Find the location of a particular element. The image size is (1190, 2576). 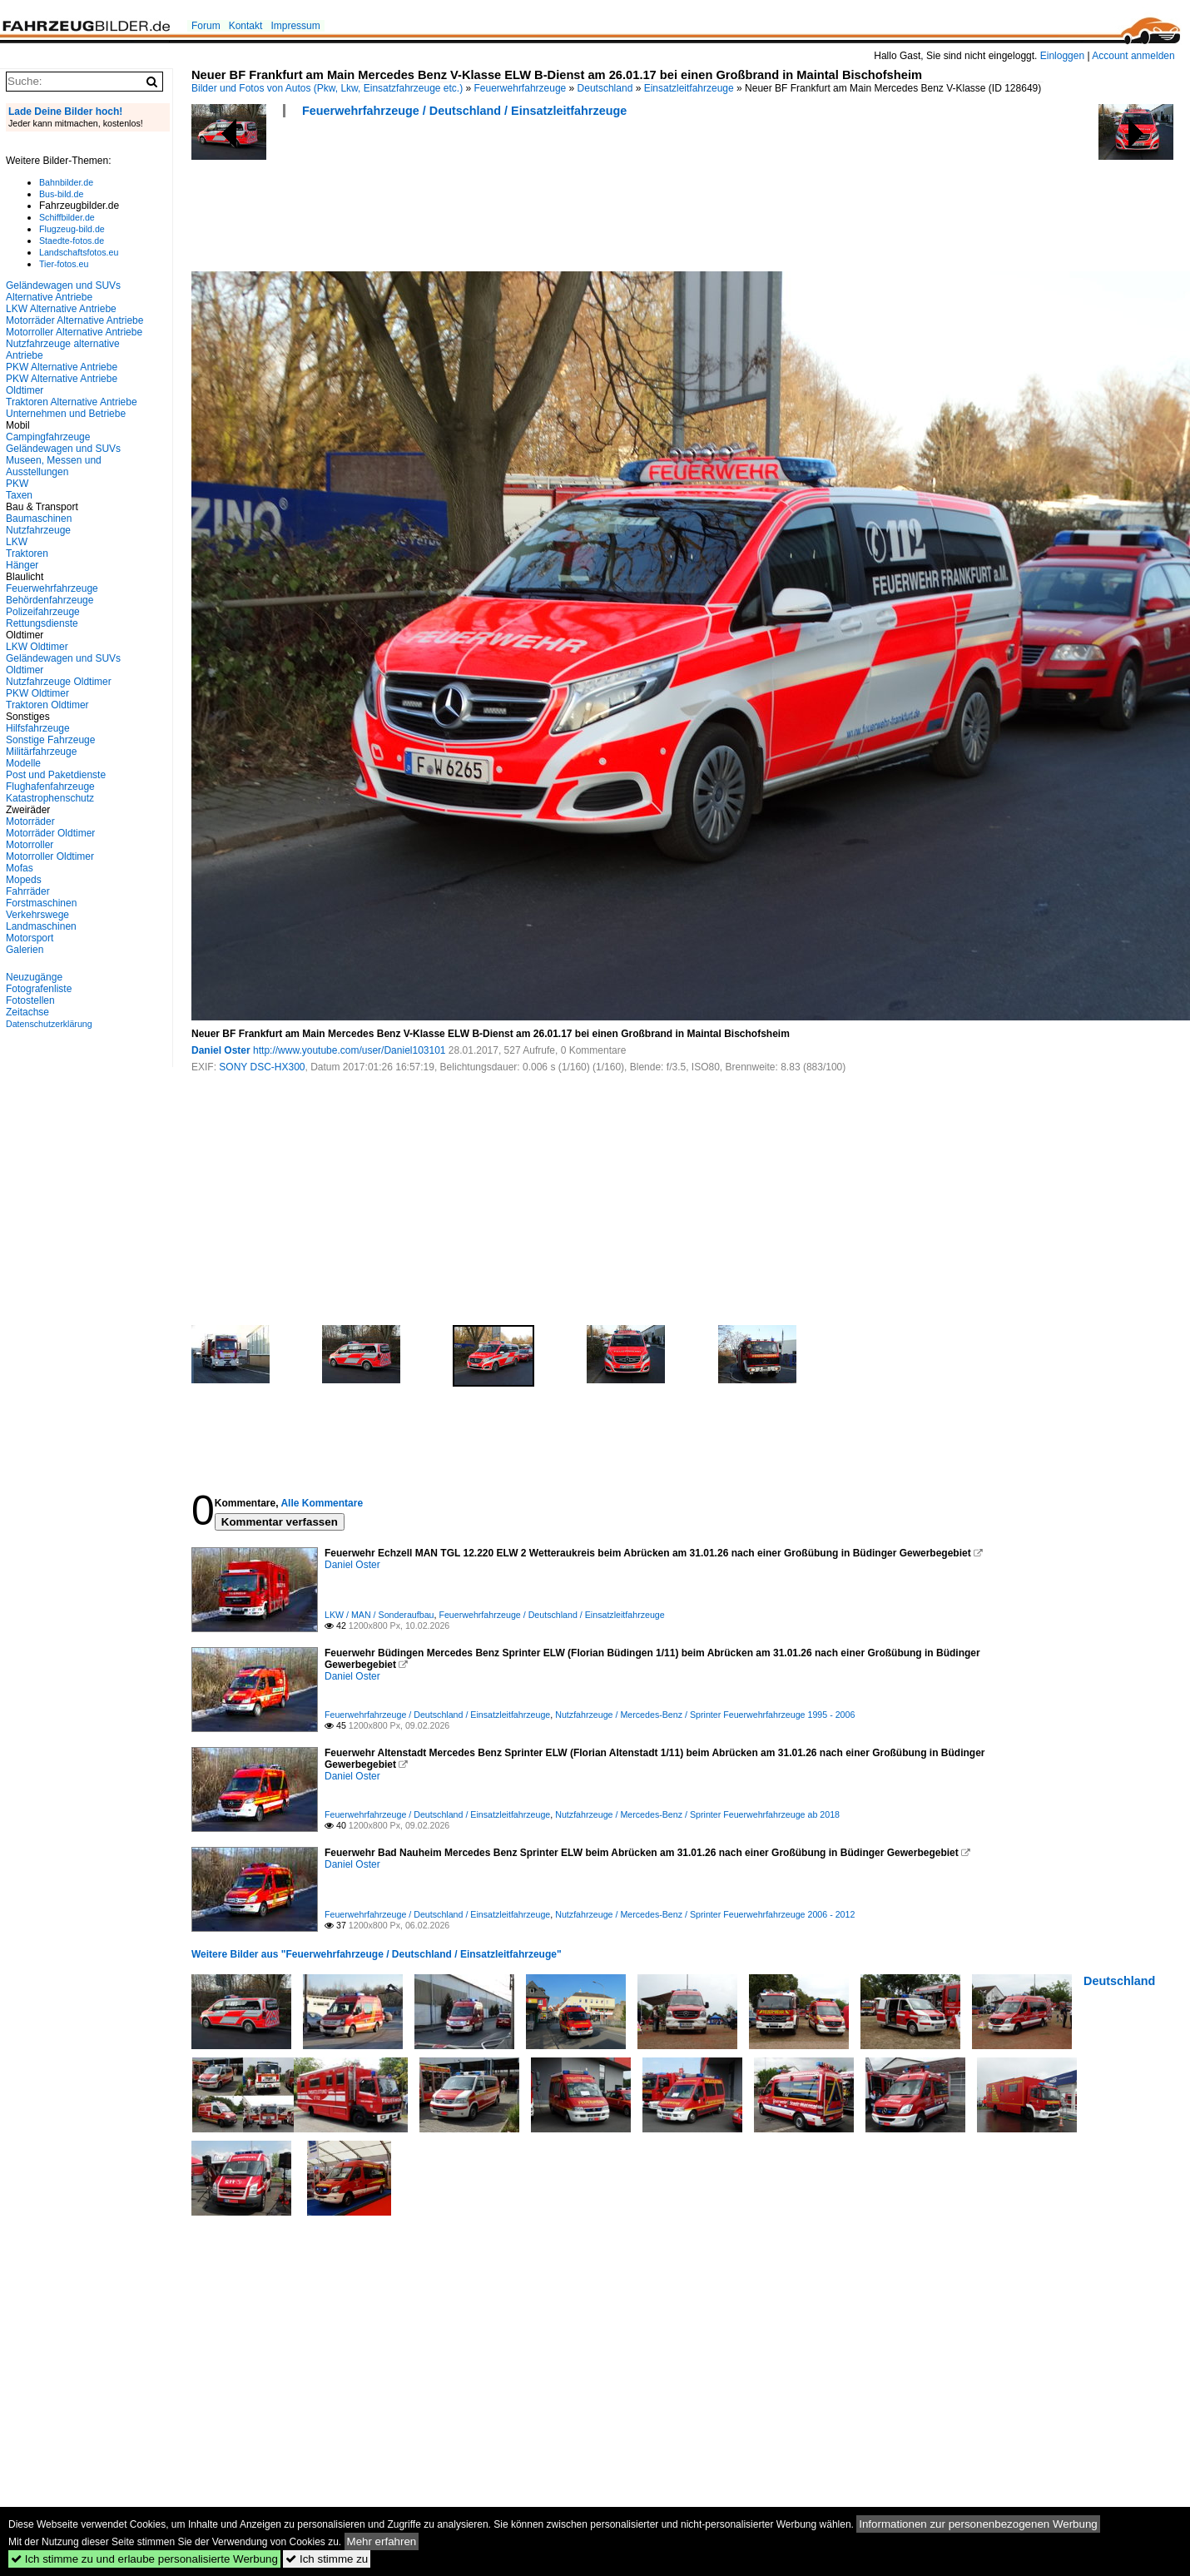

Feuerwehrfahrzeuge is located at coordinates (520, 88).